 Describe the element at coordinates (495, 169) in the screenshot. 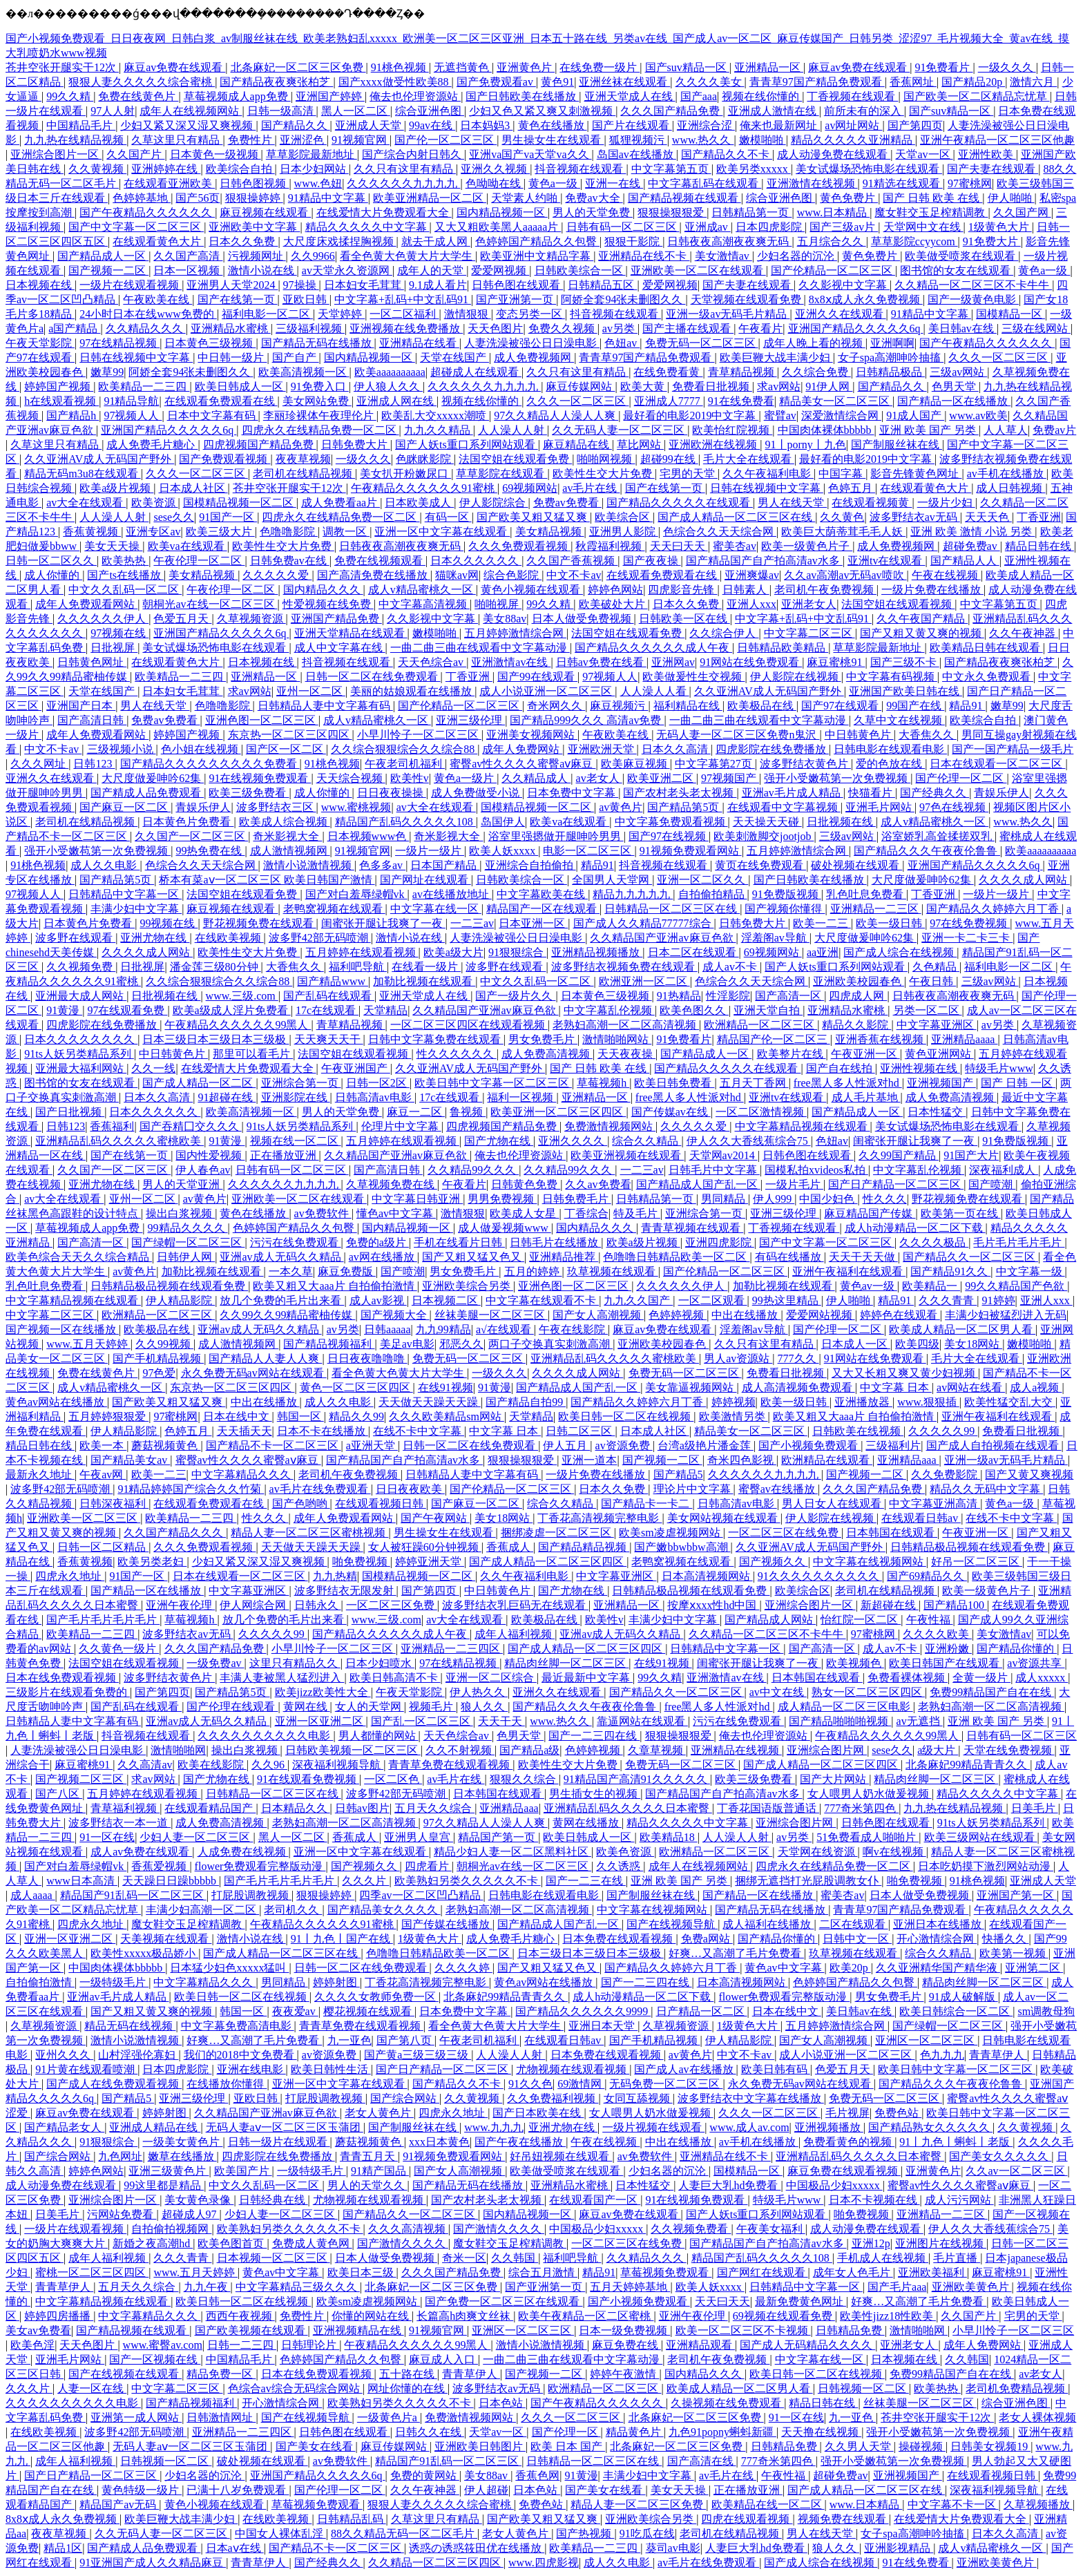

I see `亚洲久久视频` at that location.